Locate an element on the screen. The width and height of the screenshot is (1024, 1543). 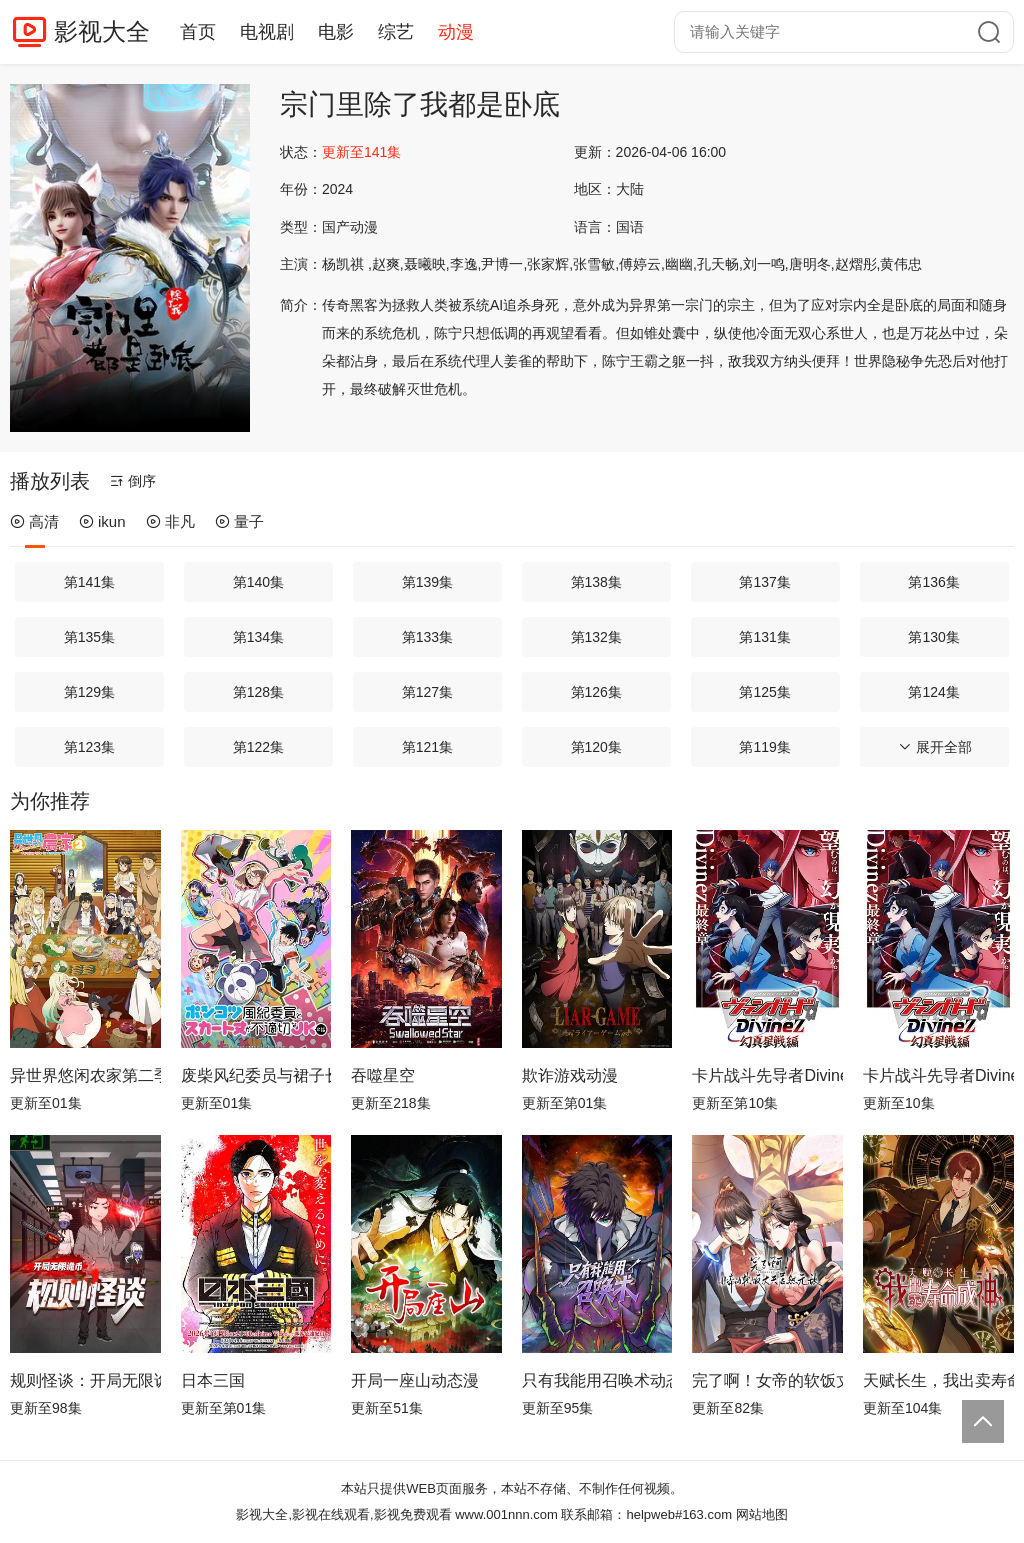
影视大全 is located at coordinates (102, 31).